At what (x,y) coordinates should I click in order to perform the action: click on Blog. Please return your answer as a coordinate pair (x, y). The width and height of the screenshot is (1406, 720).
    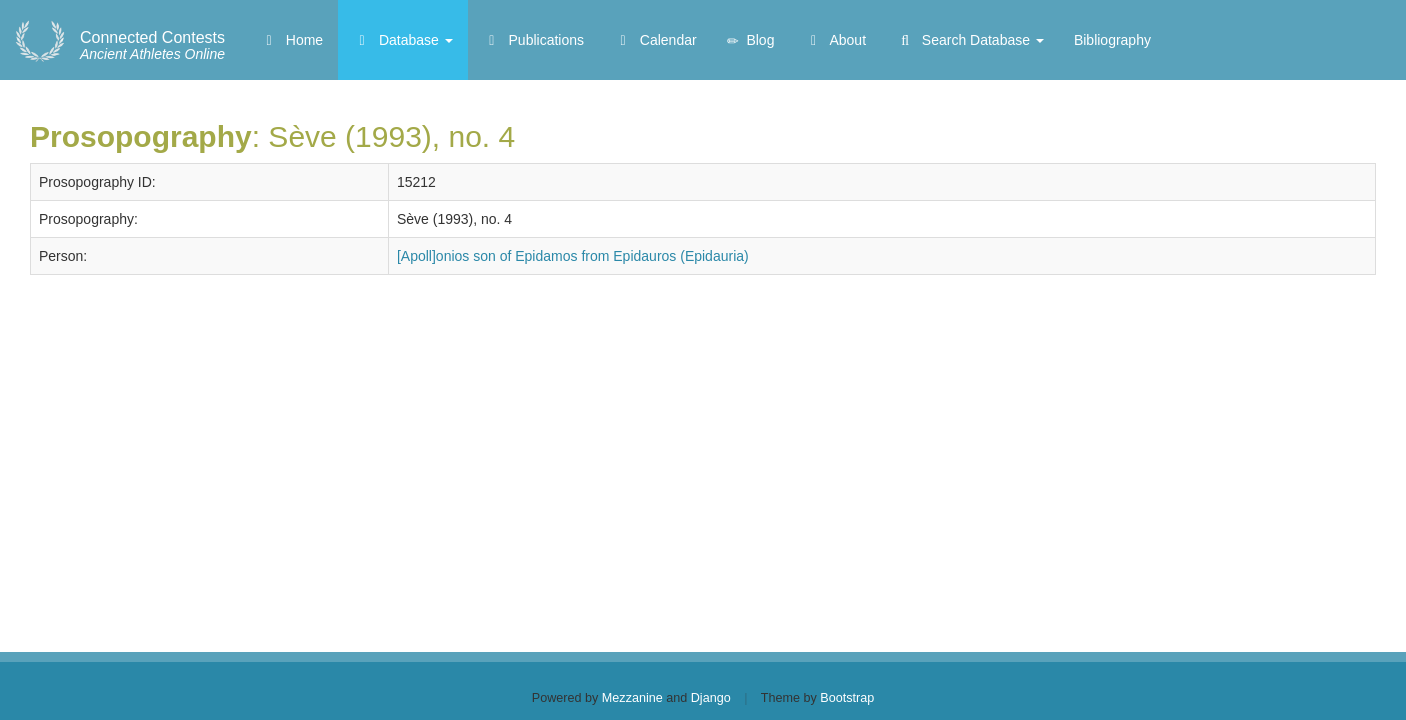
    Looking at the image, I should click on (751, 40).